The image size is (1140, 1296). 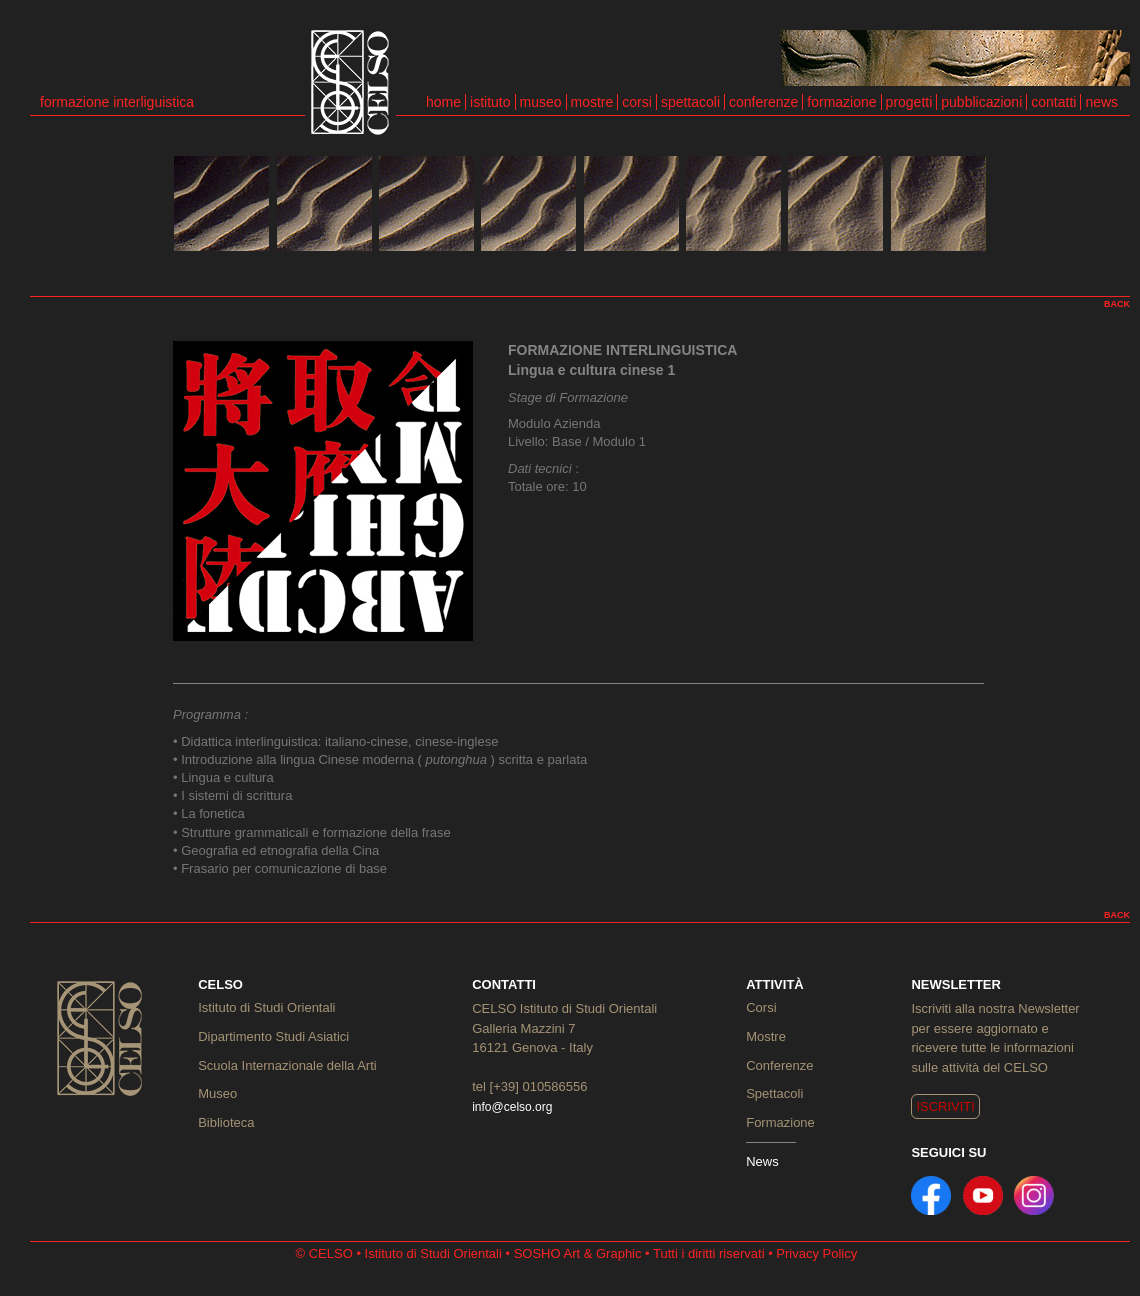 What do you see at coordinates (512, 1107) in the screenshot?
I see `info@celso.org` at bounding box center [512, 1107].